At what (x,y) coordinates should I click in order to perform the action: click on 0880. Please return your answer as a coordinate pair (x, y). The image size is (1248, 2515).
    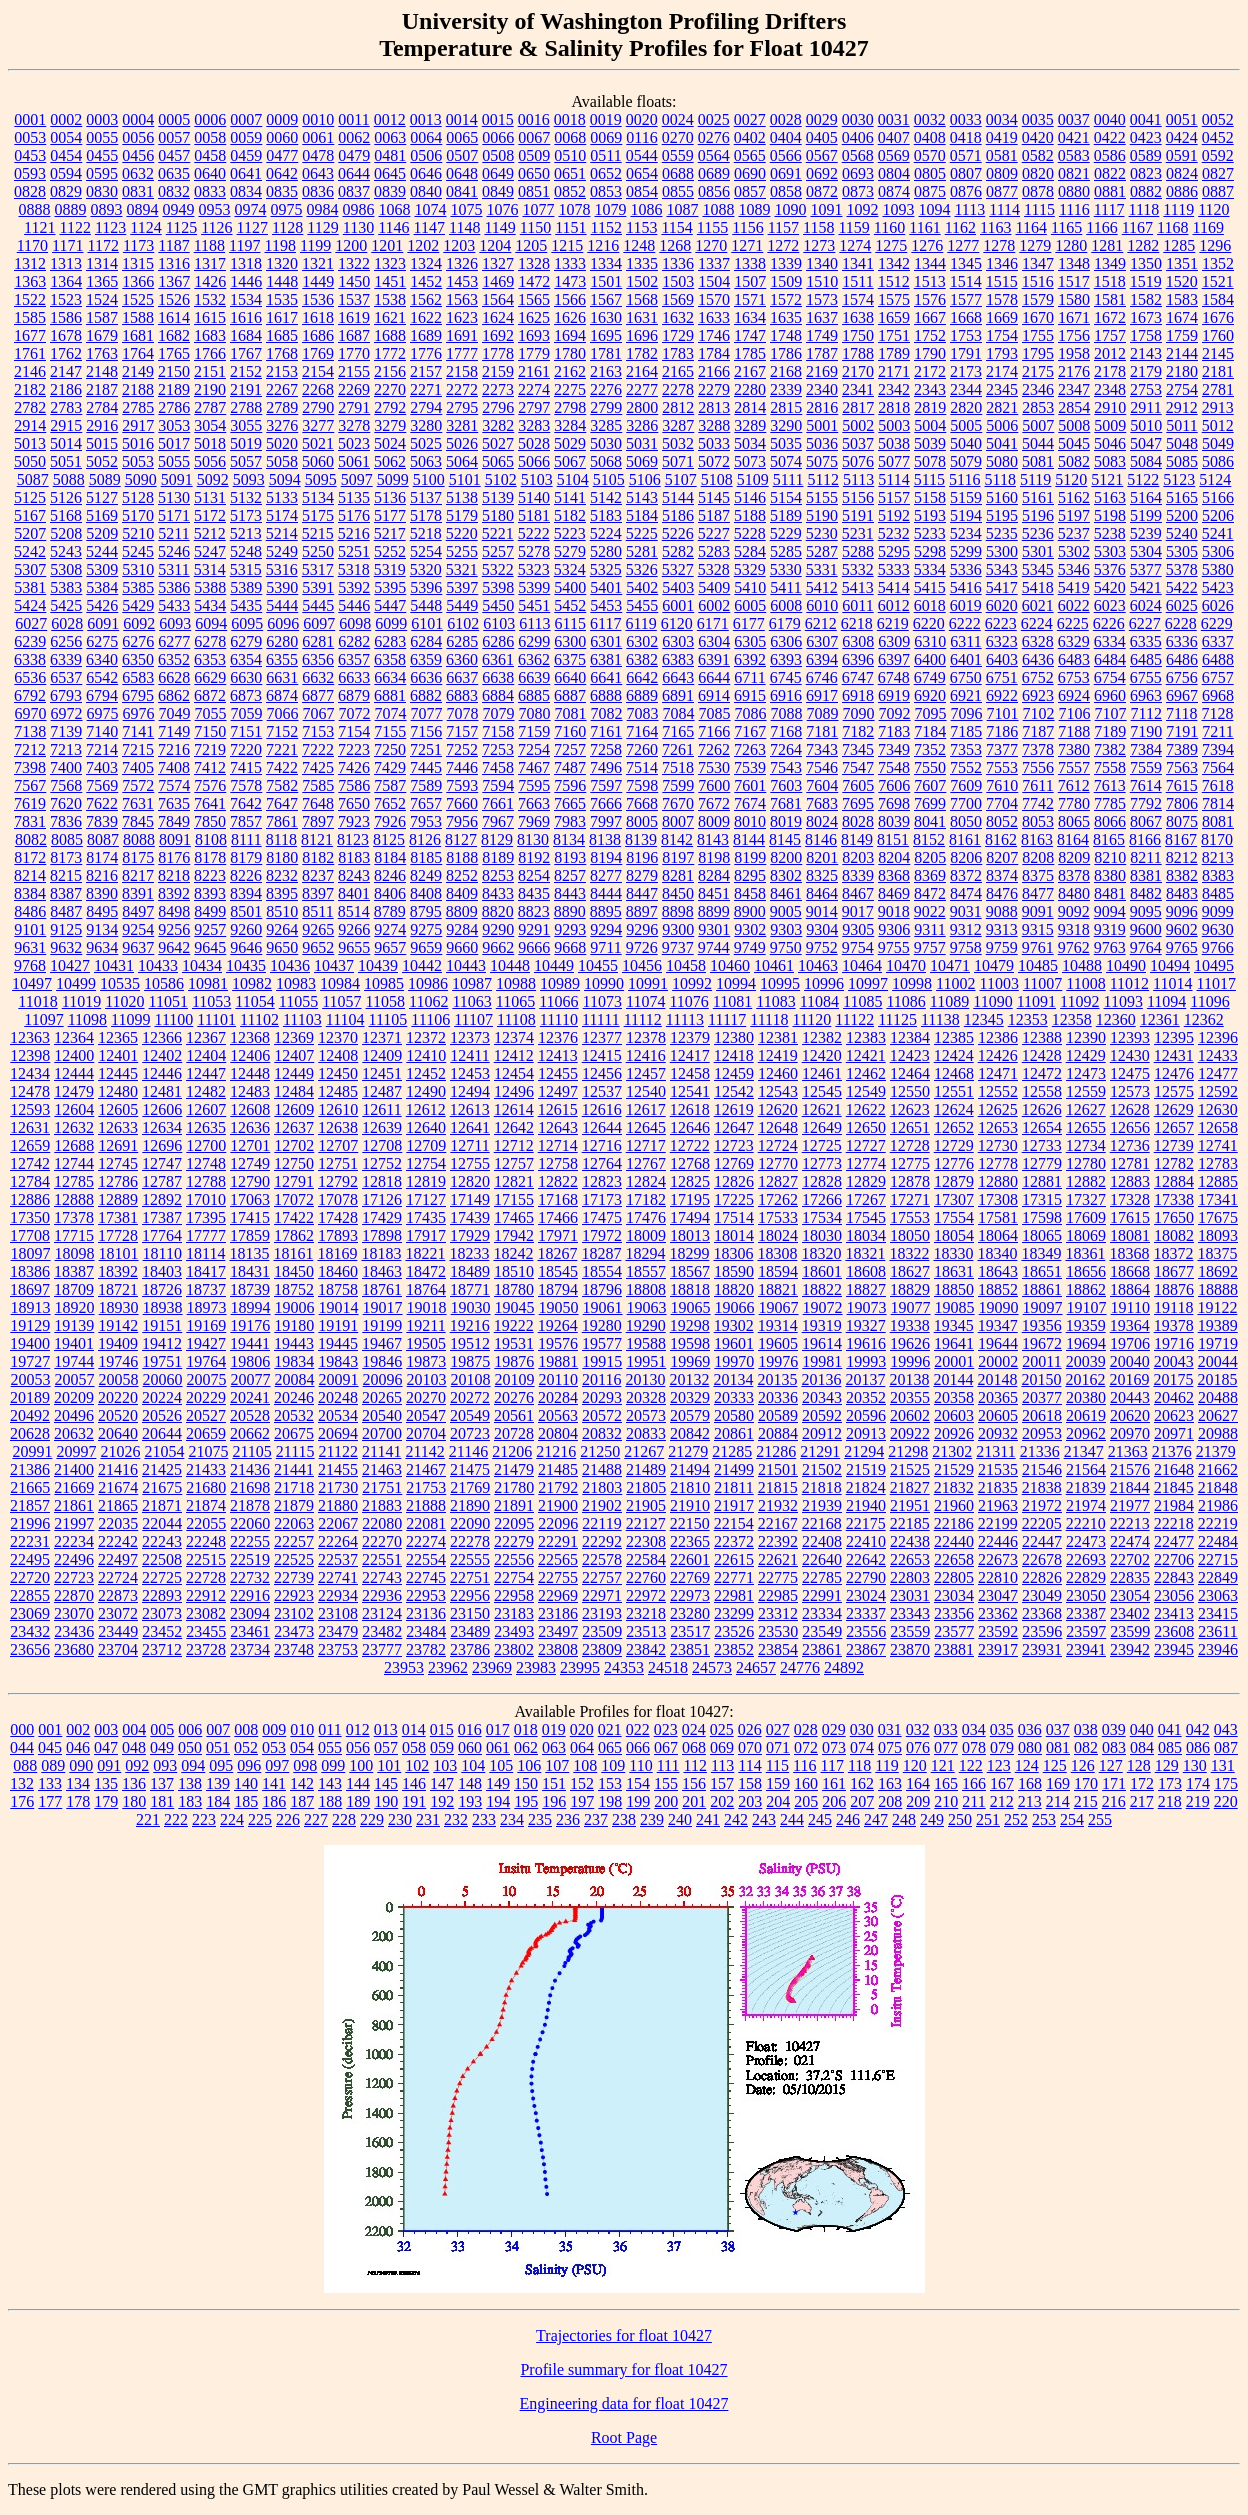
    Looking at the image, I should click on (1074, 191).